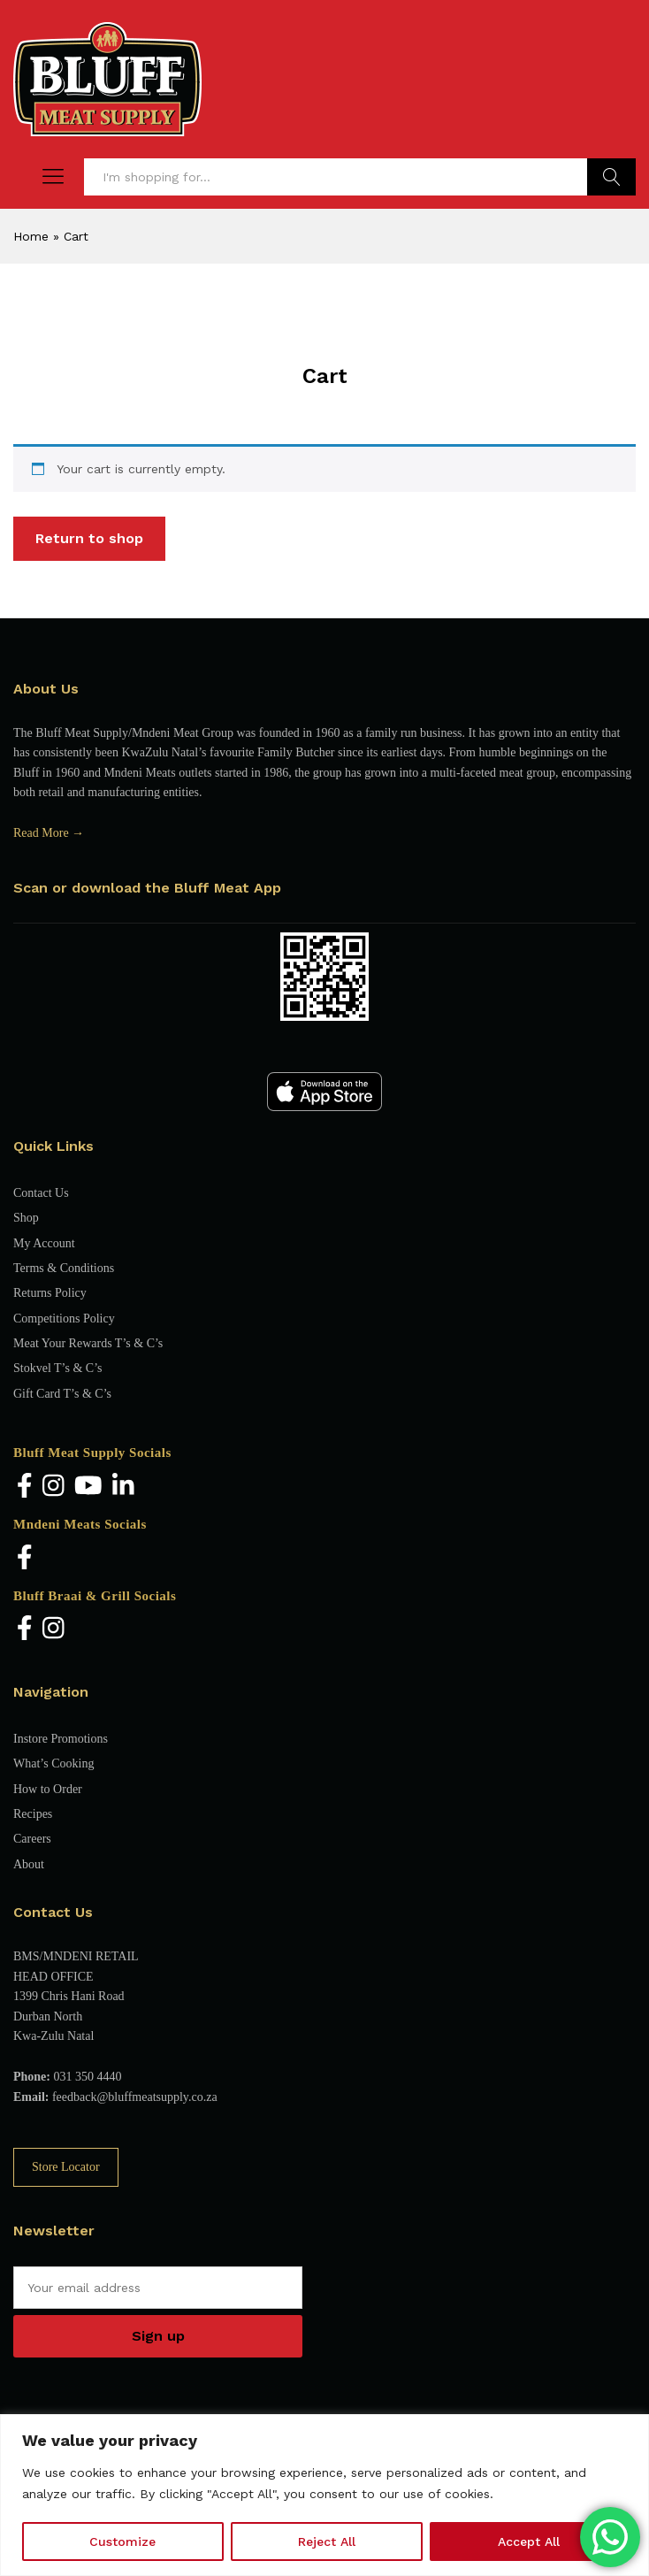  I want to click on Read More →, so click(48, 833).